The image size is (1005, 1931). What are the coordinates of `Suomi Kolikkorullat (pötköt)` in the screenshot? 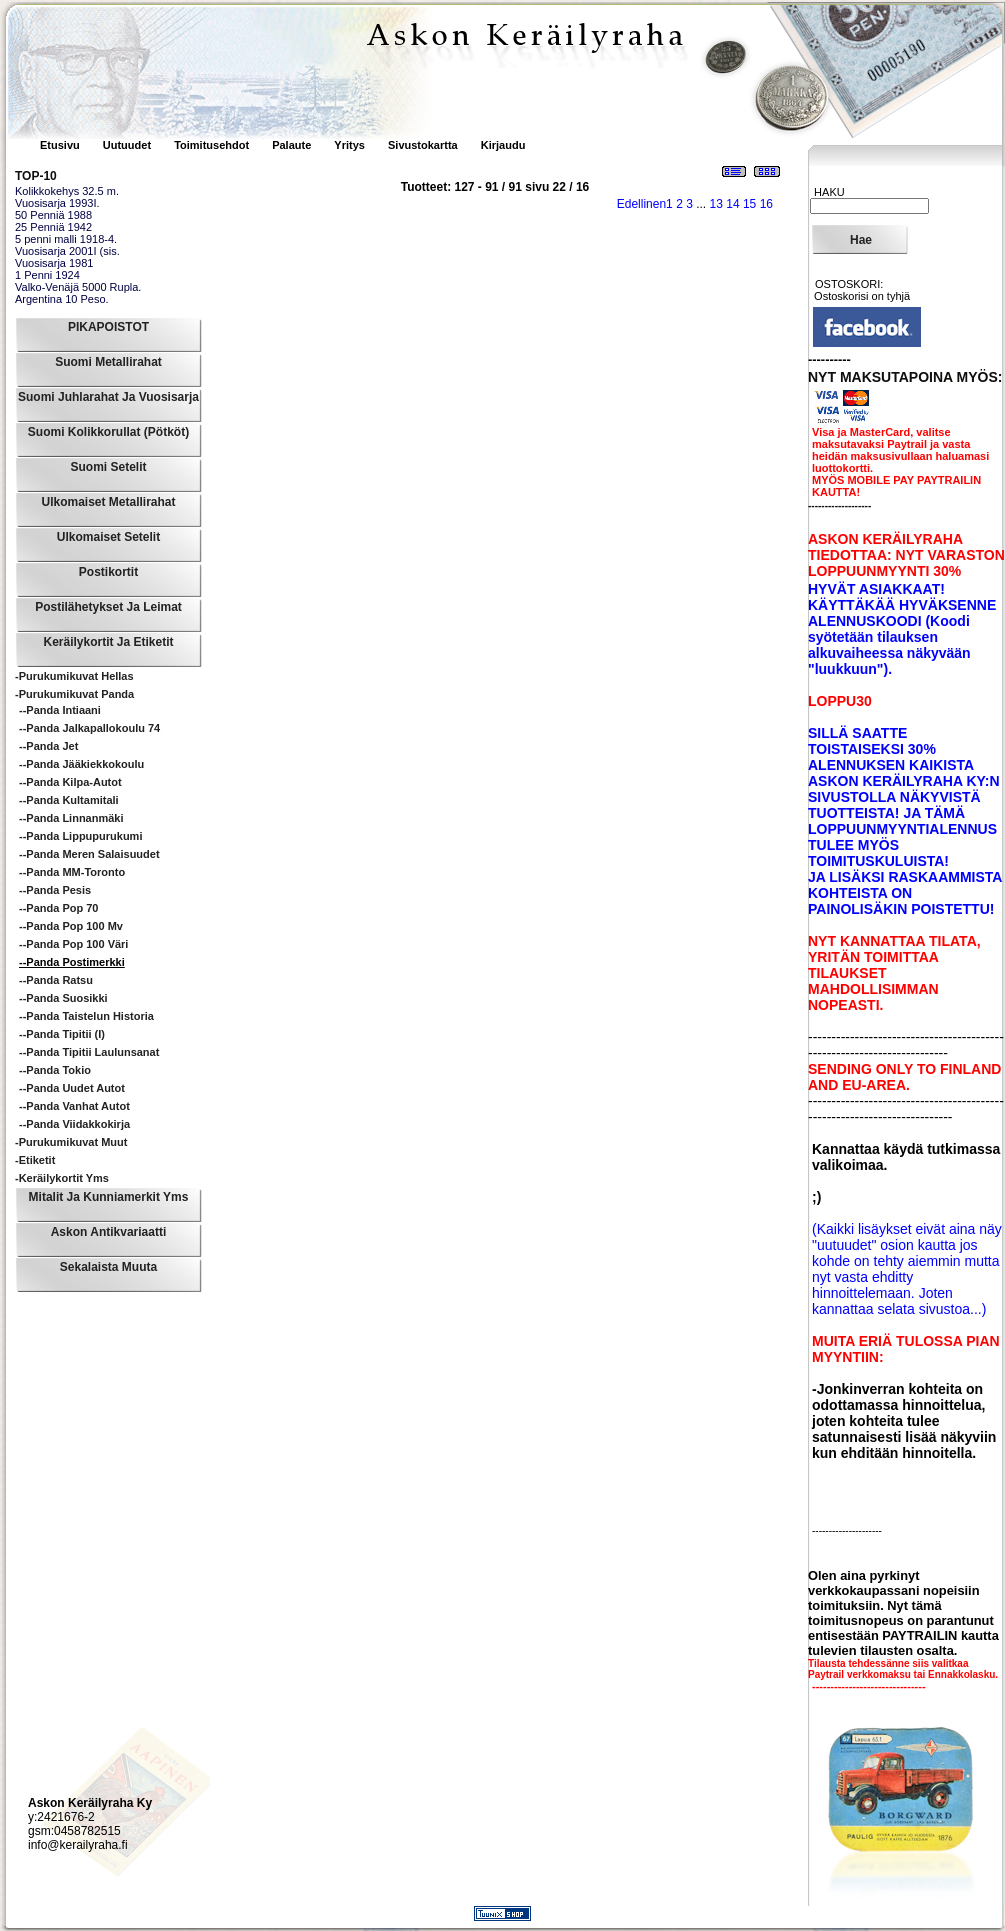 It's located at (108, 432).